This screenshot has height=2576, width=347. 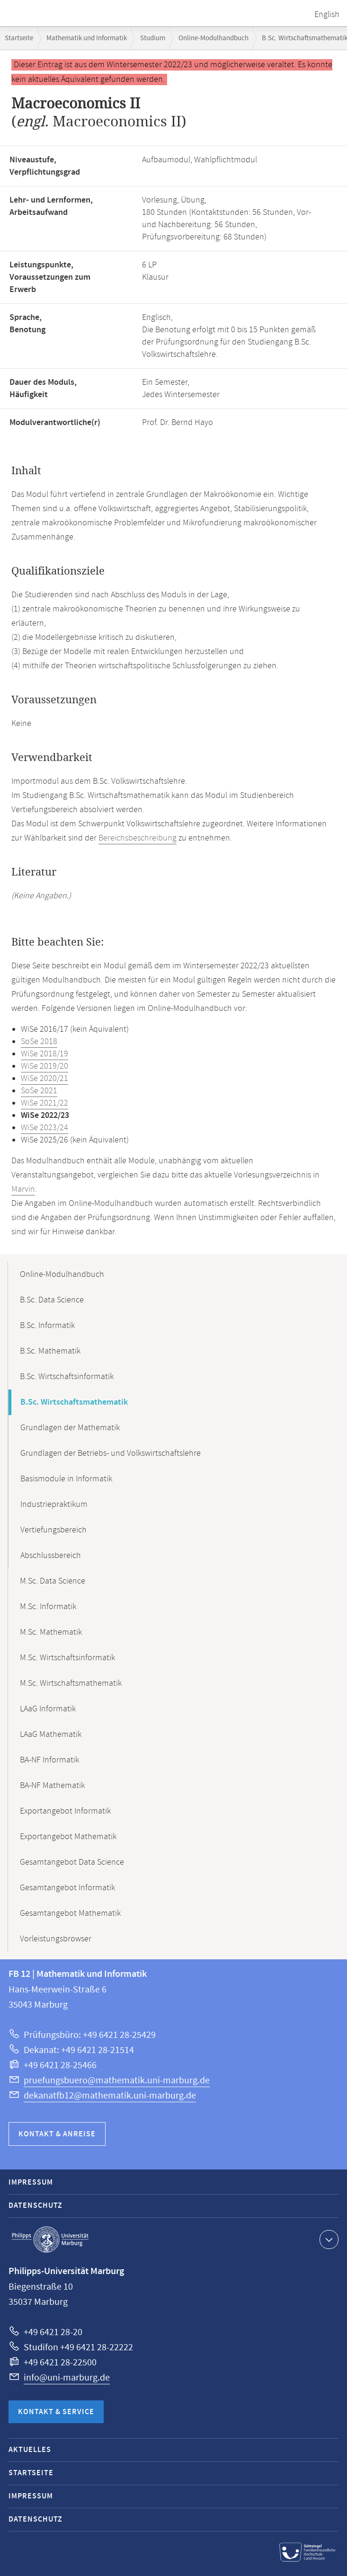 What do you see at coordinates (86, 38) in the screenshot?
I see `Mathematik und Informatik` at bounding box center [86, 38].